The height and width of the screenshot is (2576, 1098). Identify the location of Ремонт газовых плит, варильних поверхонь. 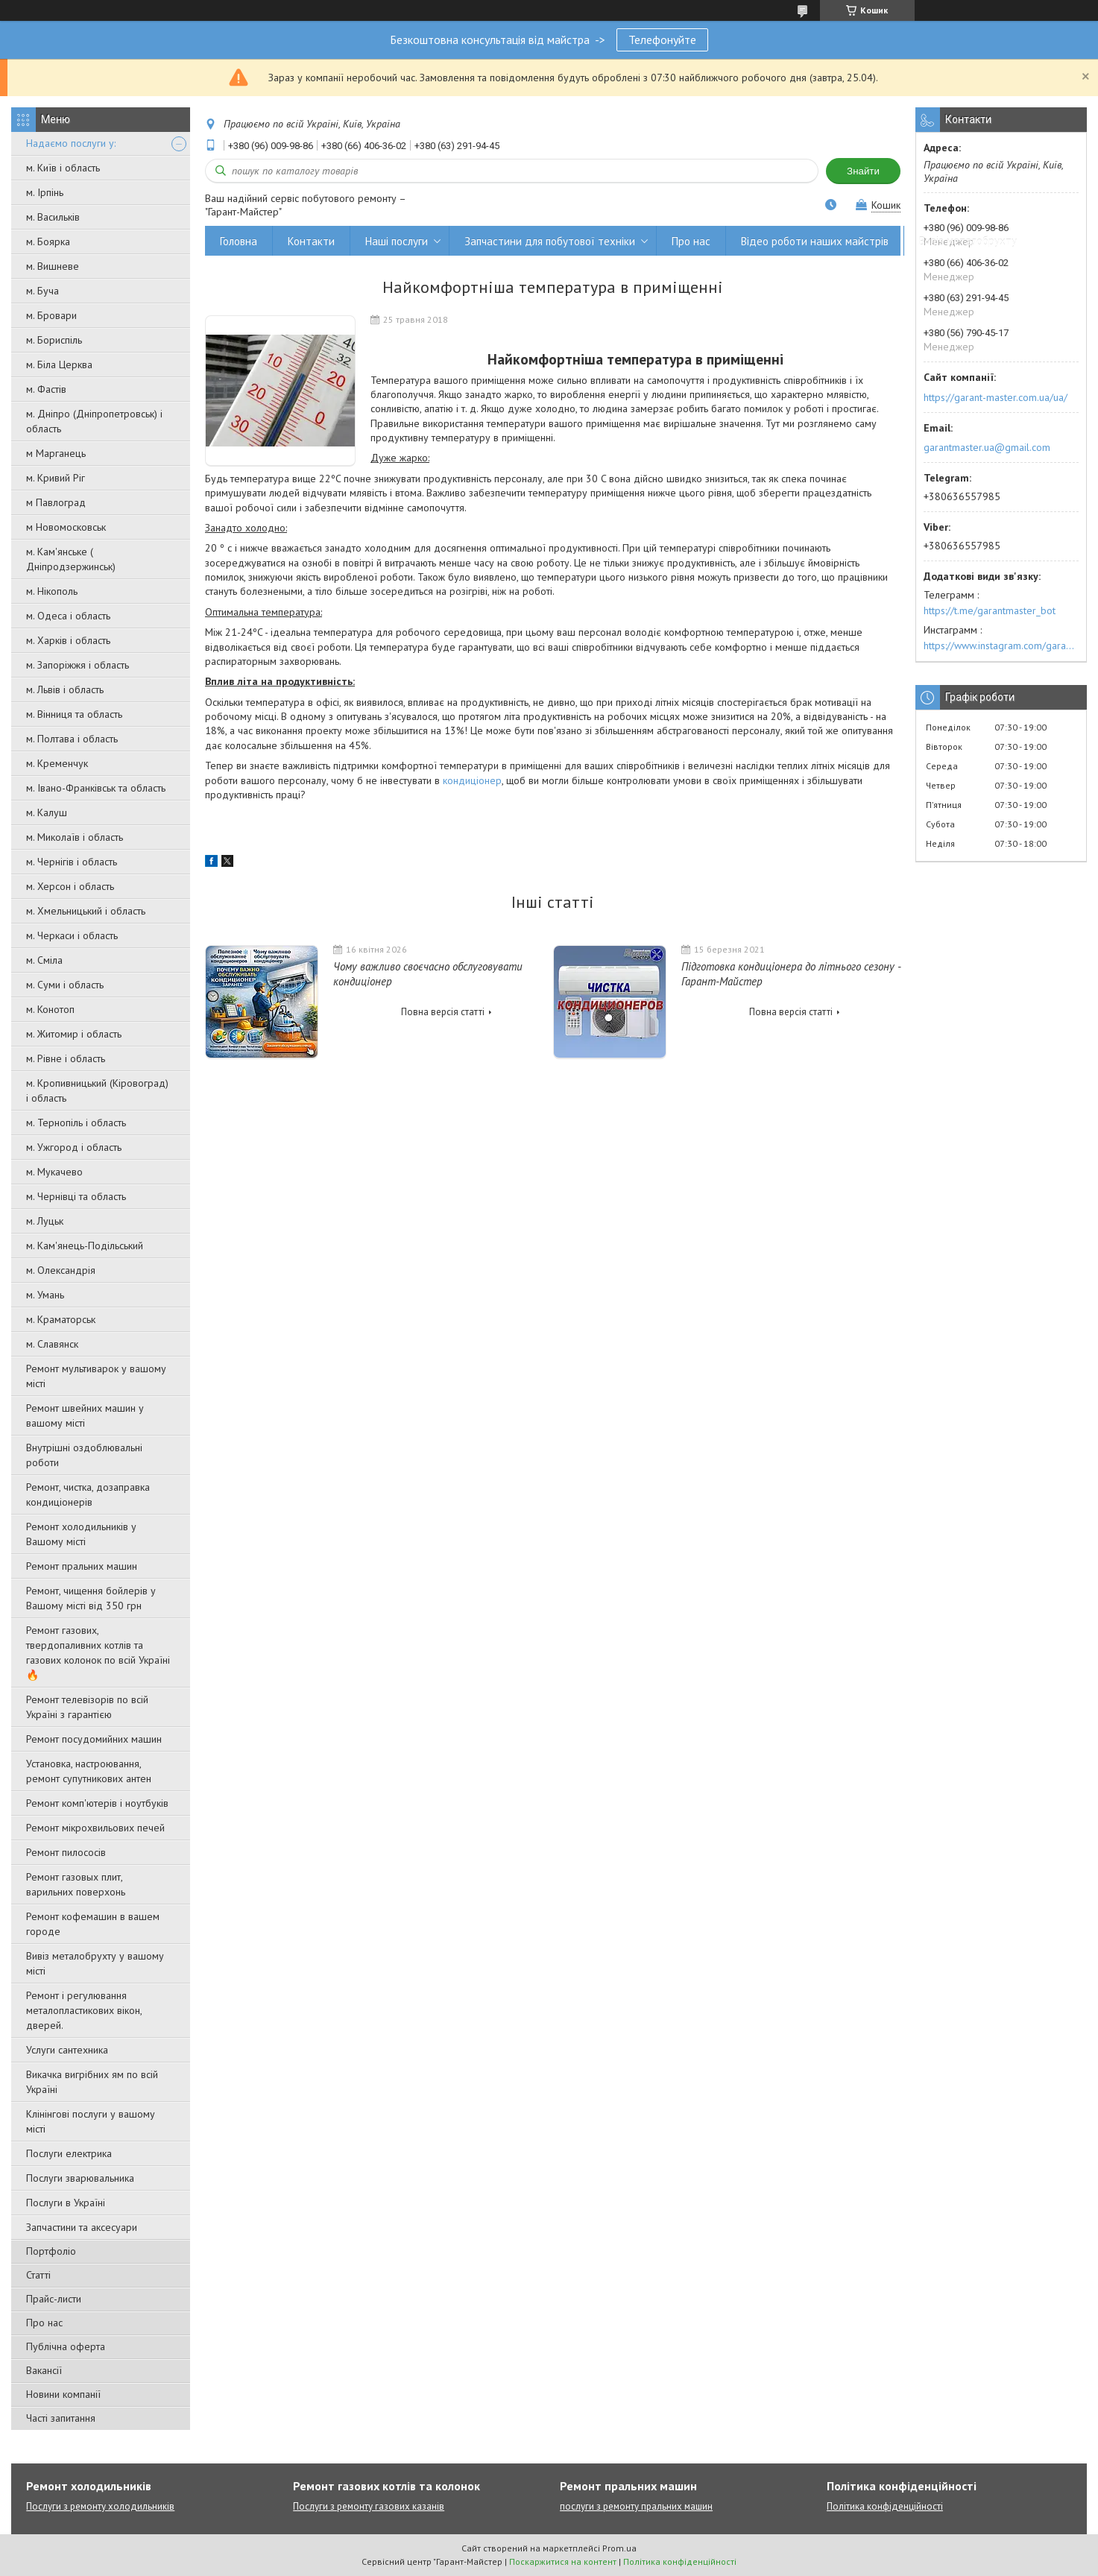
(75, 1884).